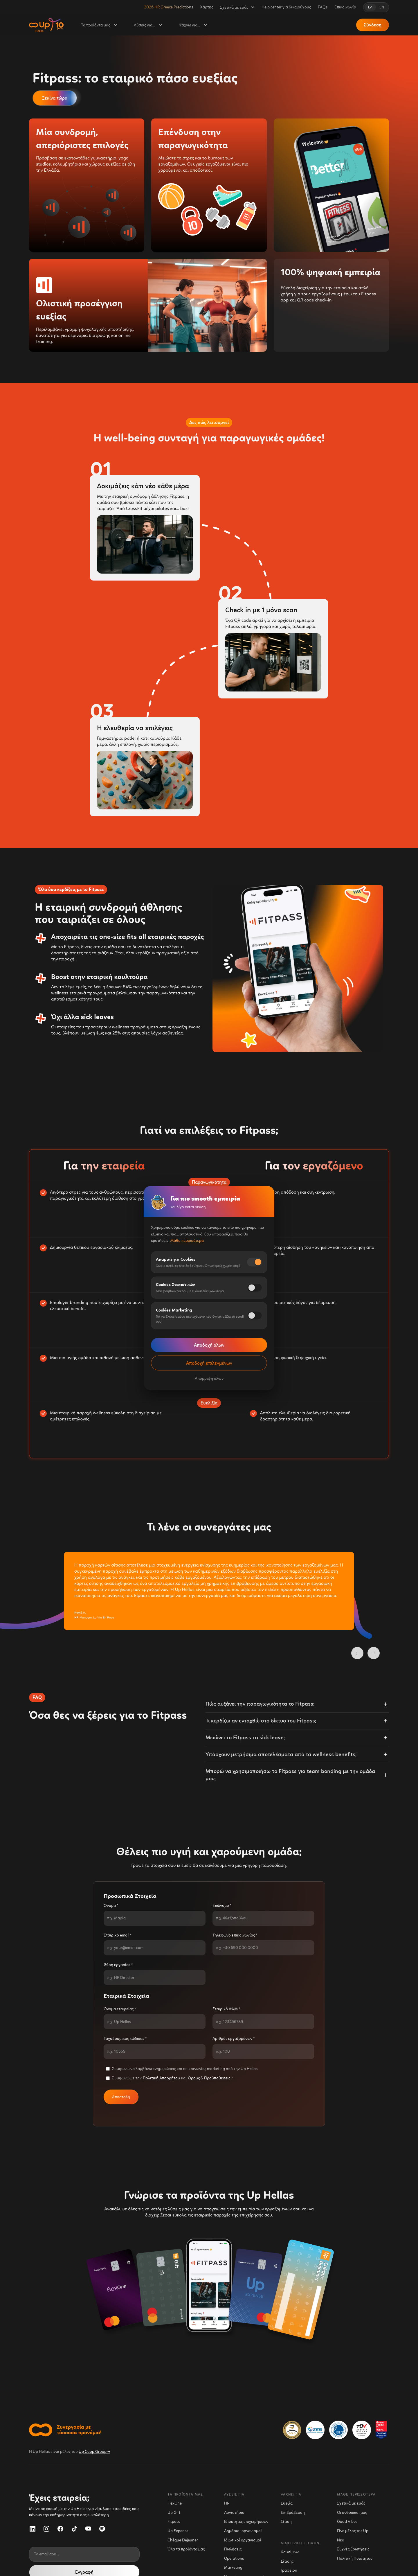  What do you see at coordinates (287, 2561) in the screenshot?
I see `Σίτισης` at bounding box center [287, 2561].